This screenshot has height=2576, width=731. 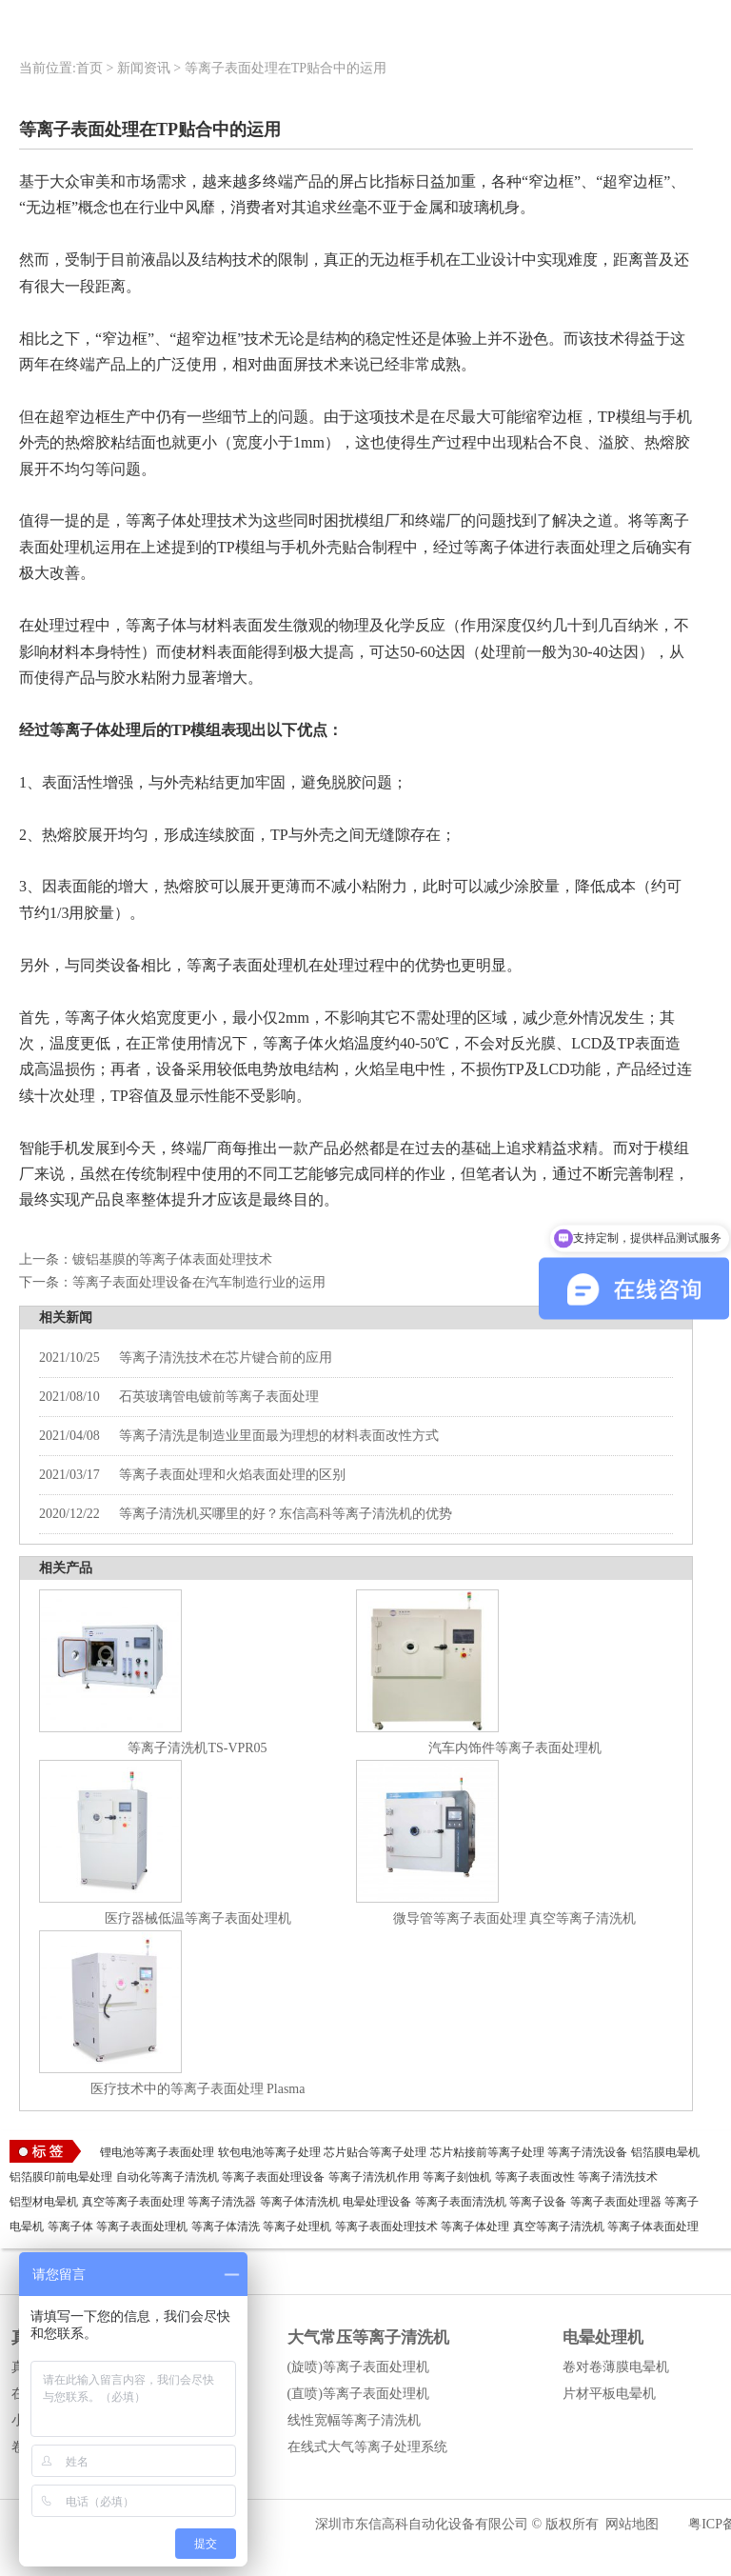 What do you see at coordinates (297, 2226) in the screenshot?
I see `等离子处理机` at bounding box center [297, 2226].